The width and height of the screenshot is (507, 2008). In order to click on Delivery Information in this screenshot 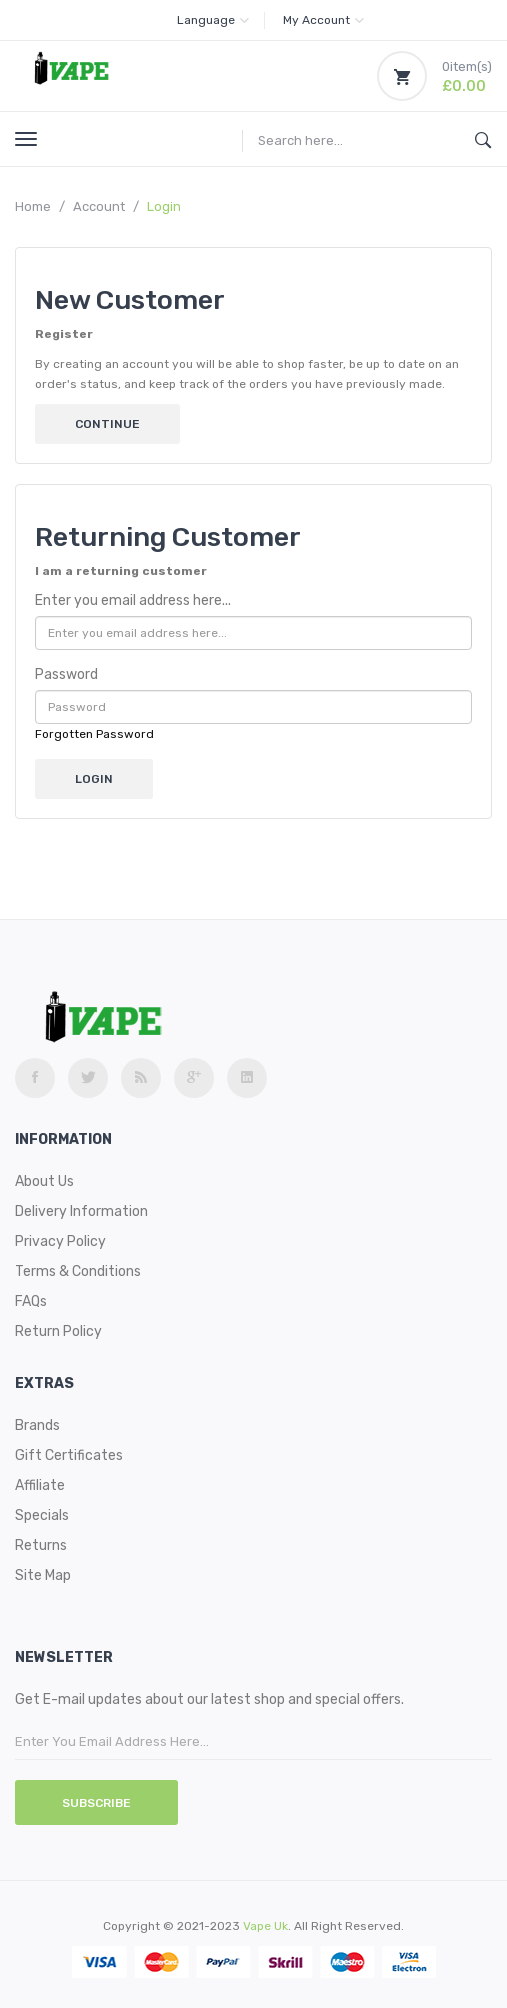, I will do `click(81, 1211)`.